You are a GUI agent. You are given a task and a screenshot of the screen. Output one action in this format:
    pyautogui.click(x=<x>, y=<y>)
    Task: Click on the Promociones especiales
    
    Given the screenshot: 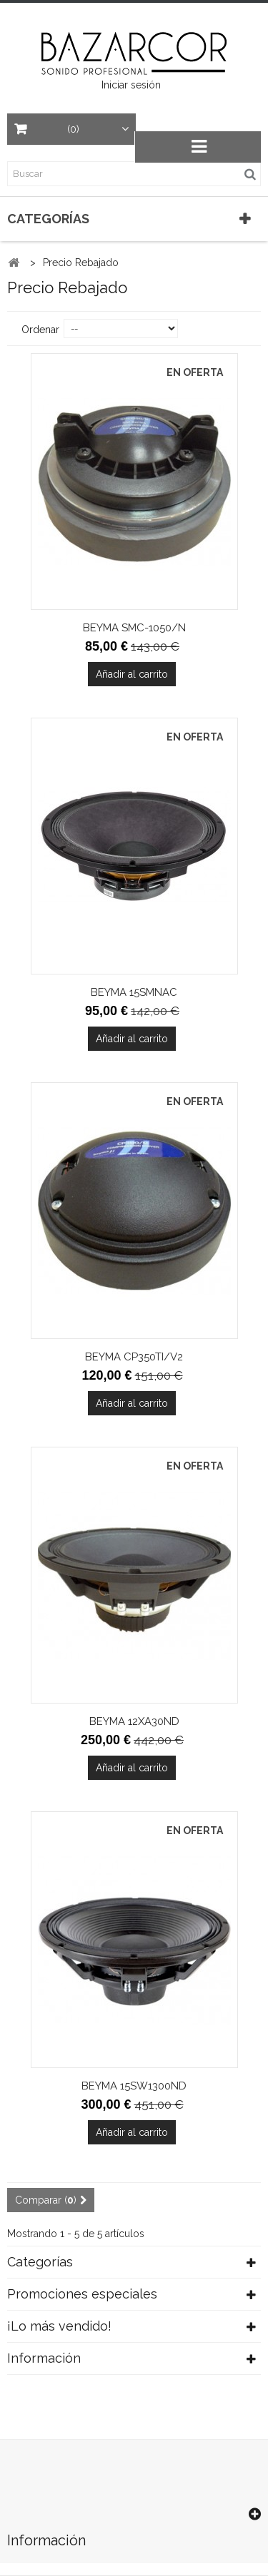 What is the action you would take?
    pyautogui.click(x=82, y=2293)
    